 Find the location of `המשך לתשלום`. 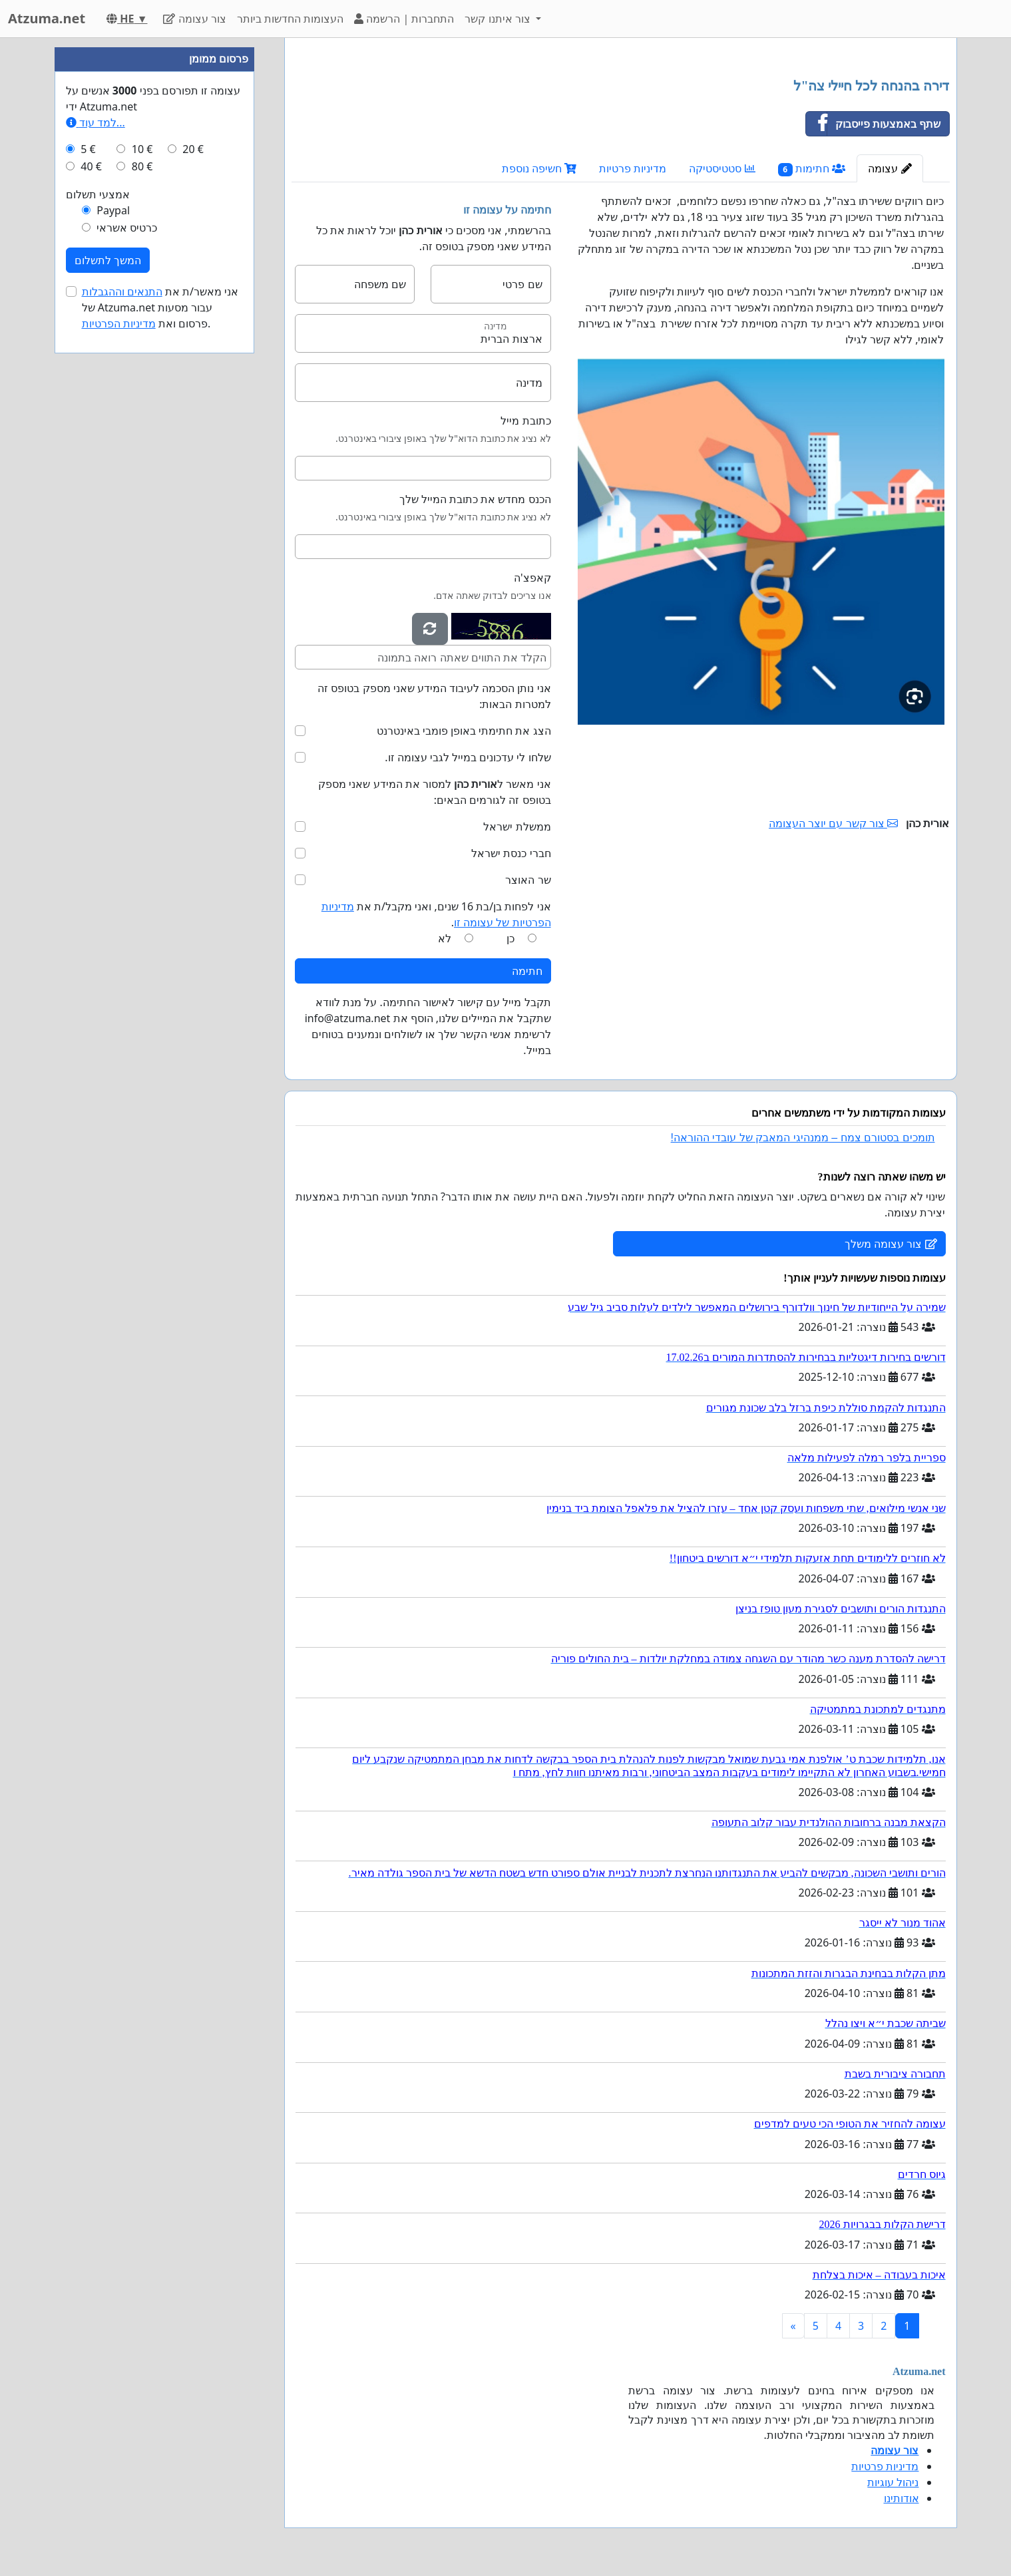

המשך לתשלום is located at coordinates (108, 260).